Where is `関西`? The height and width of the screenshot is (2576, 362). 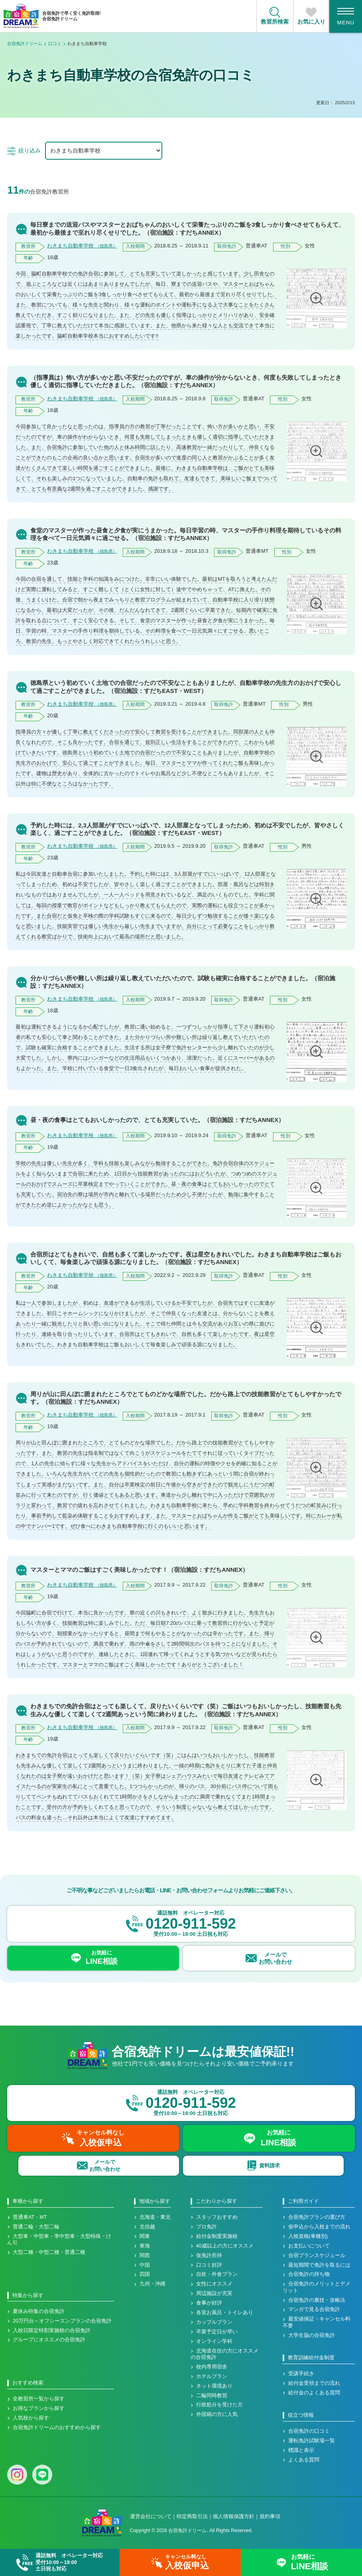
関西 is located at coordinates (145, 2255).